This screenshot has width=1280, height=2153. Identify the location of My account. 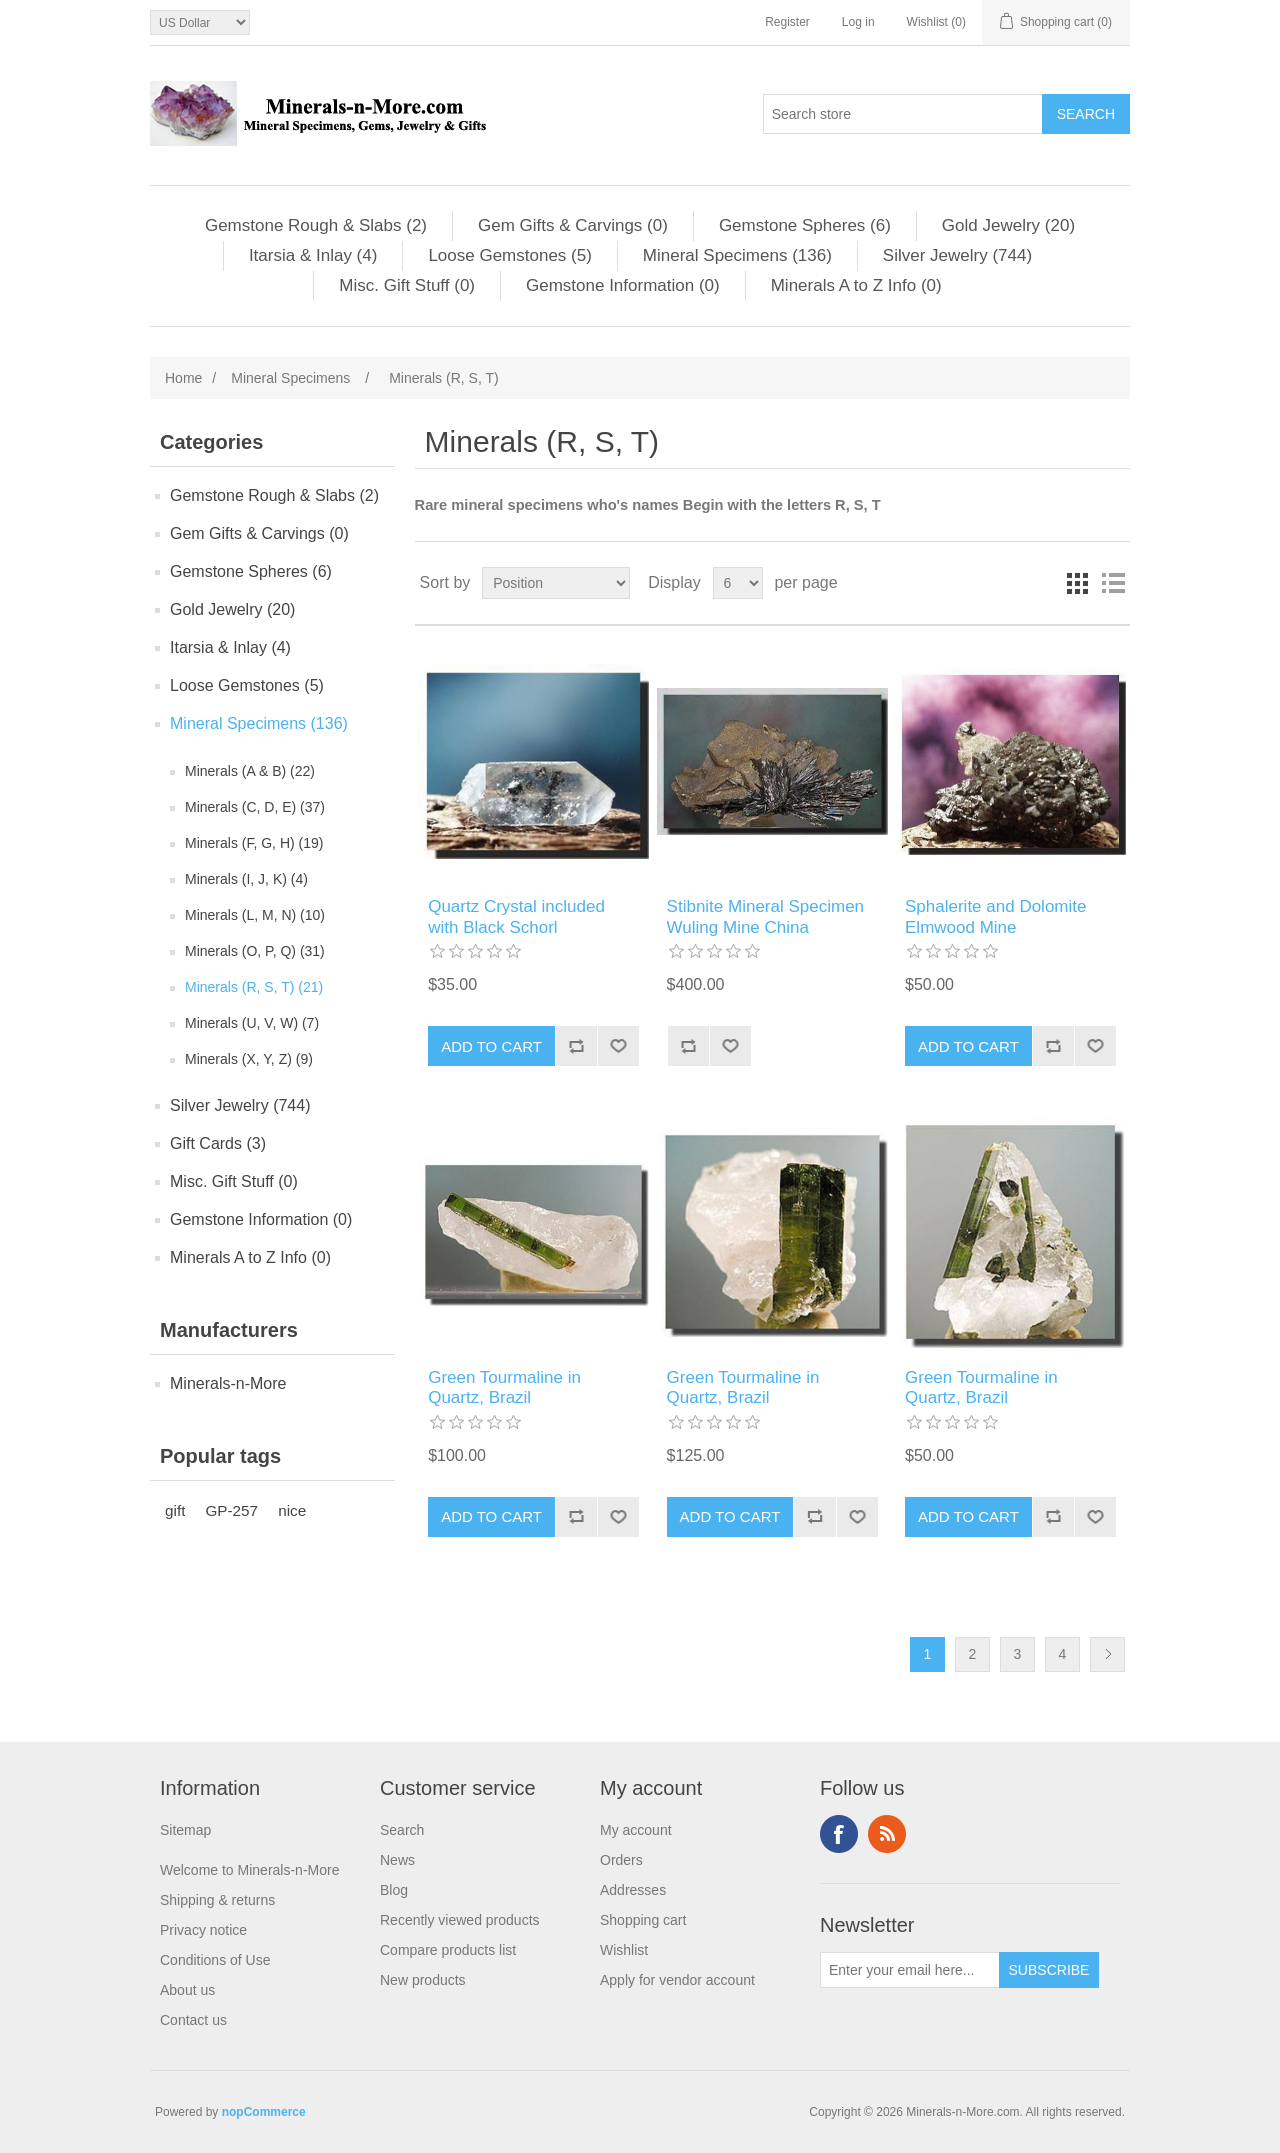
(636, 1830).